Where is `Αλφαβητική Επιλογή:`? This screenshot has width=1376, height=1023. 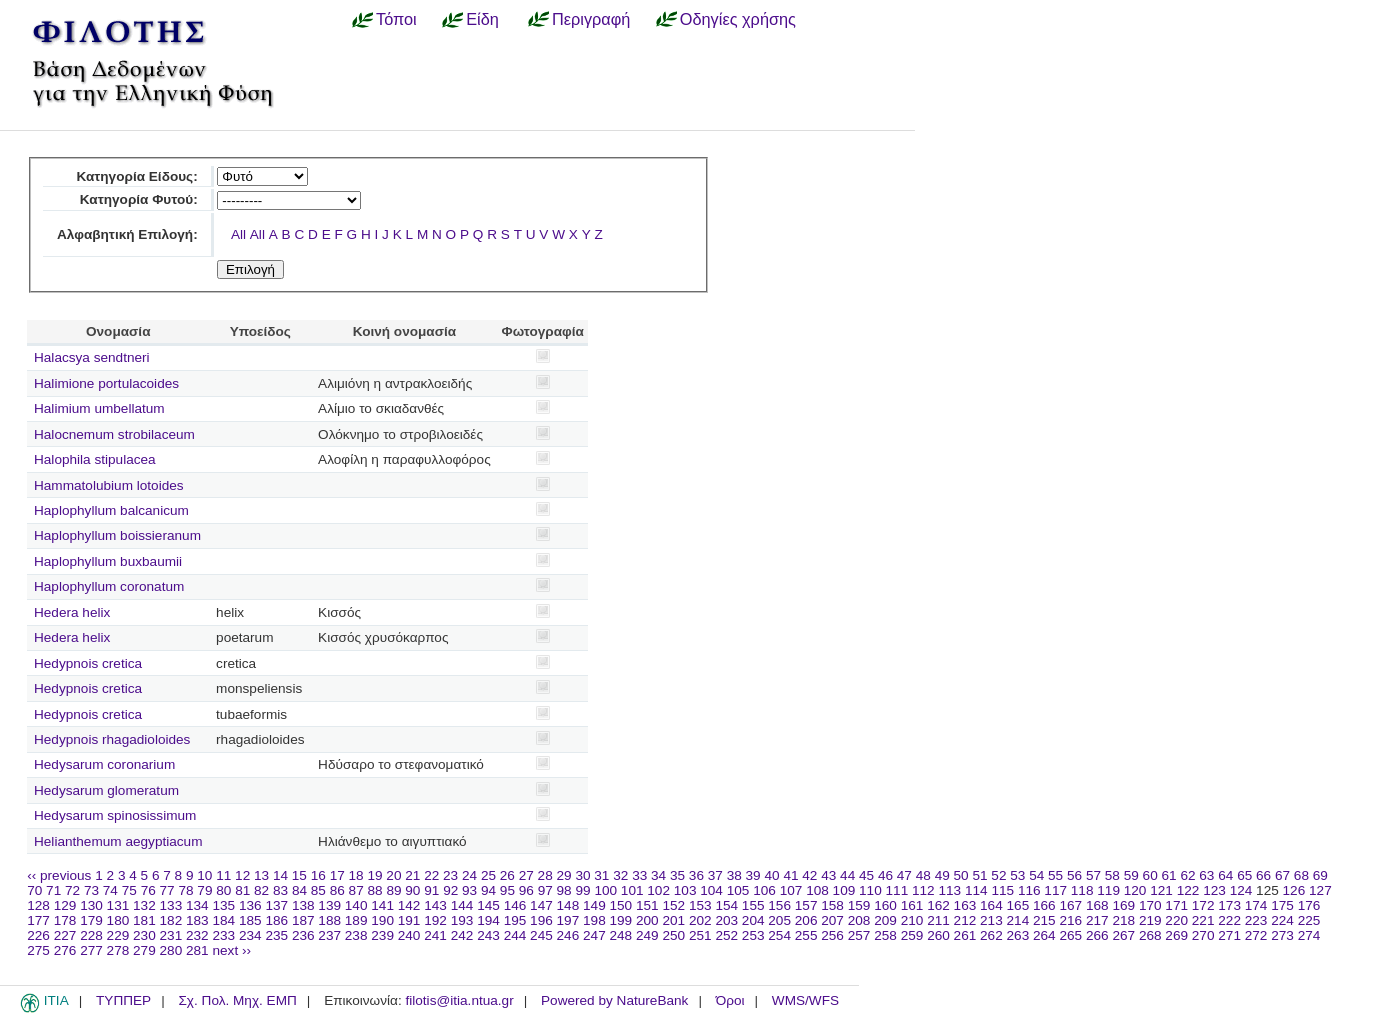
Αλφαβητική Επιλογή: is located at coordinates (127, 234).